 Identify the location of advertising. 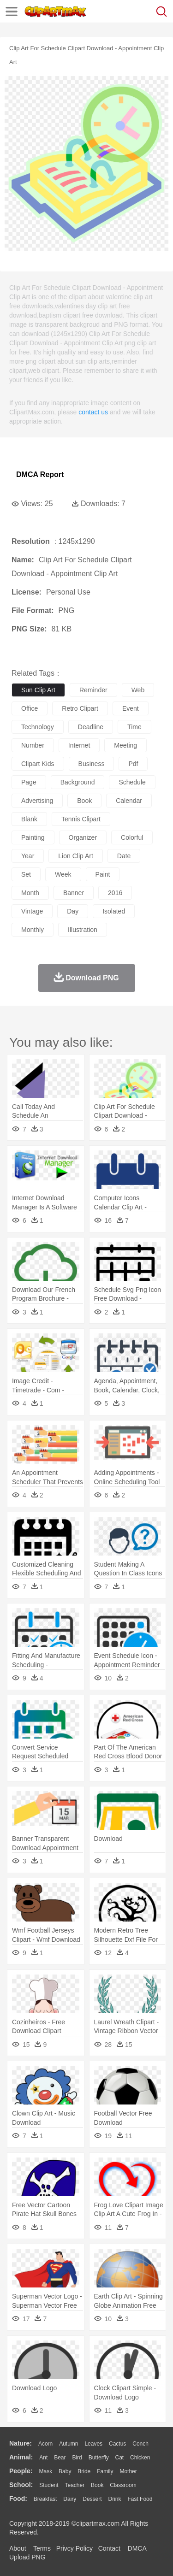
(37, 800).